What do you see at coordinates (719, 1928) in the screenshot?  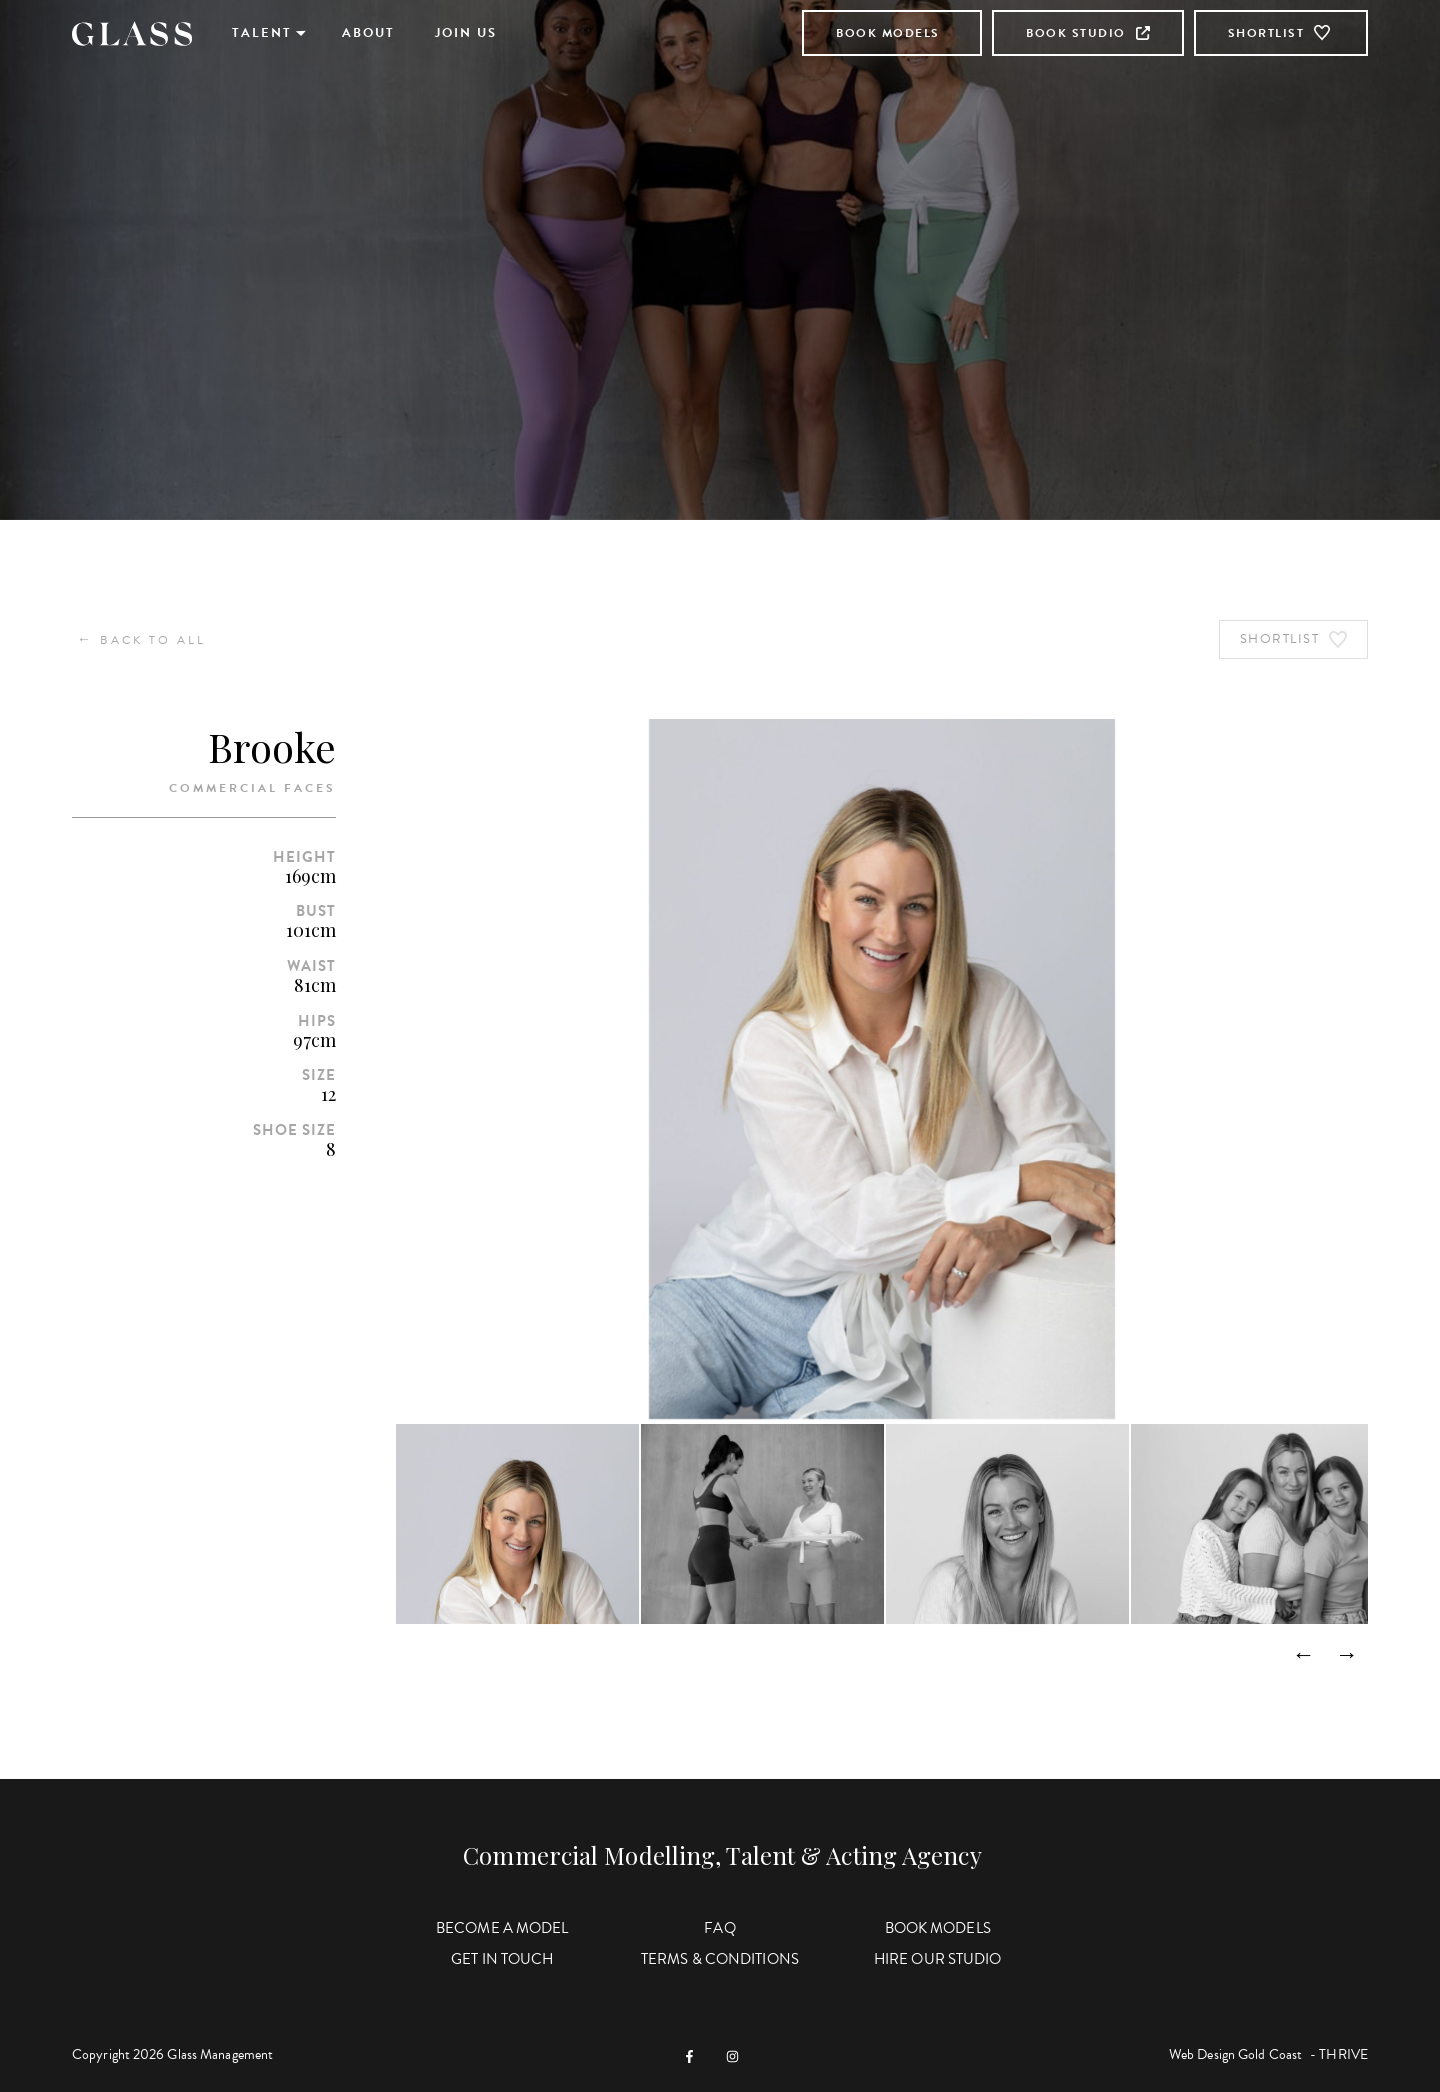 I see `FAQ` at bounding box center [719, 1928].